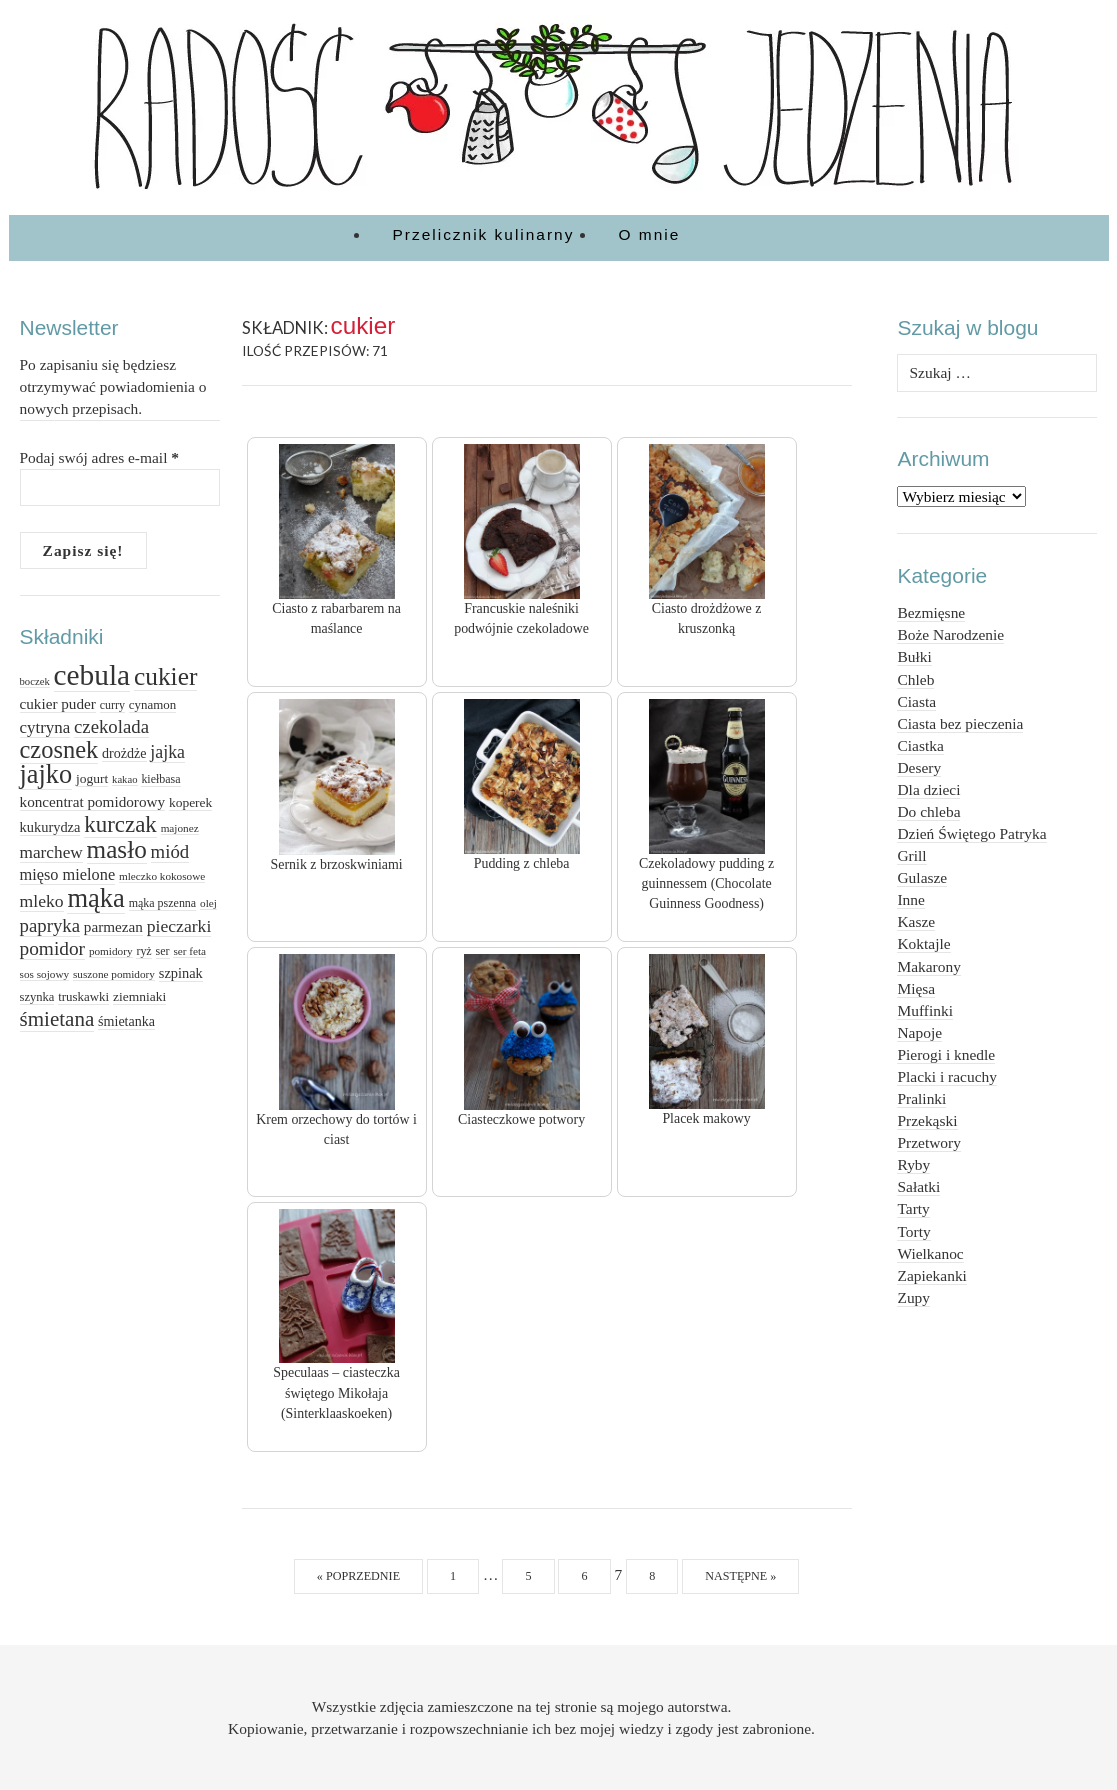 This screenshot has width=1117, height=1790. What do you see at coordinates (915, 679) in the screenshot?
I see `Chleb` at bounding box center [915, 679].